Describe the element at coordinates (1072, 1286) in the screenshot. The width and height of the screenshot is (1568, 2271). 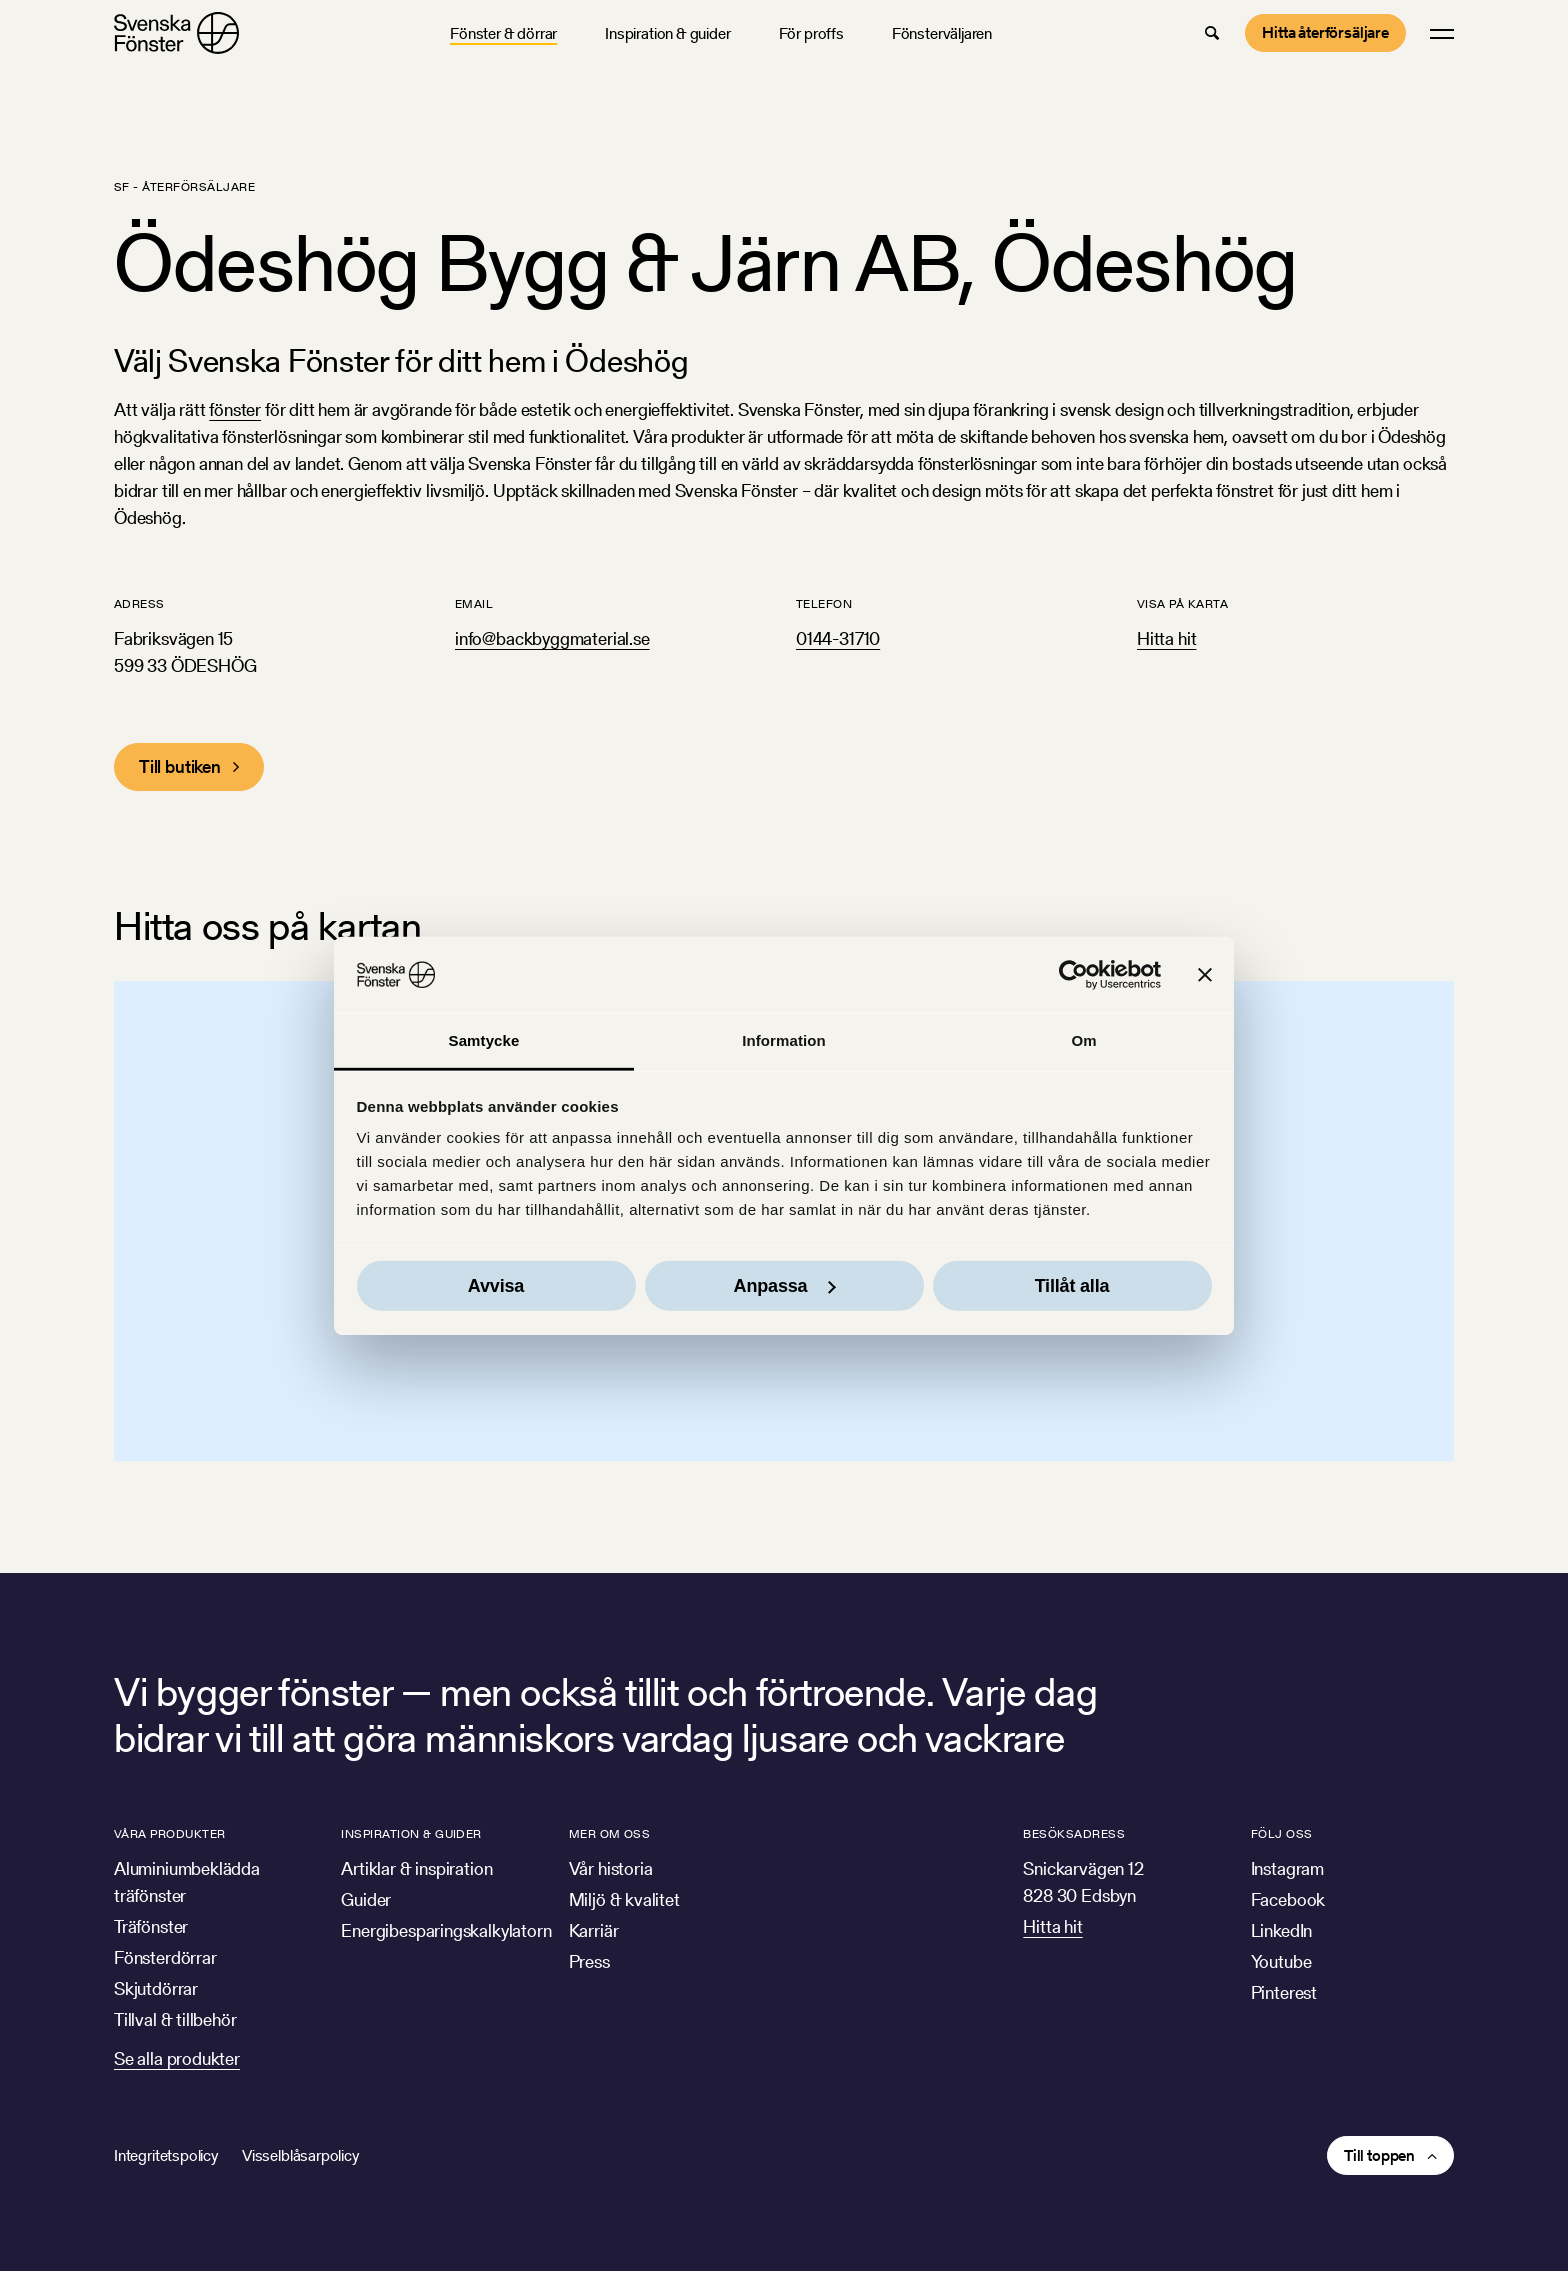
I see `Tillåt alla` at that location.